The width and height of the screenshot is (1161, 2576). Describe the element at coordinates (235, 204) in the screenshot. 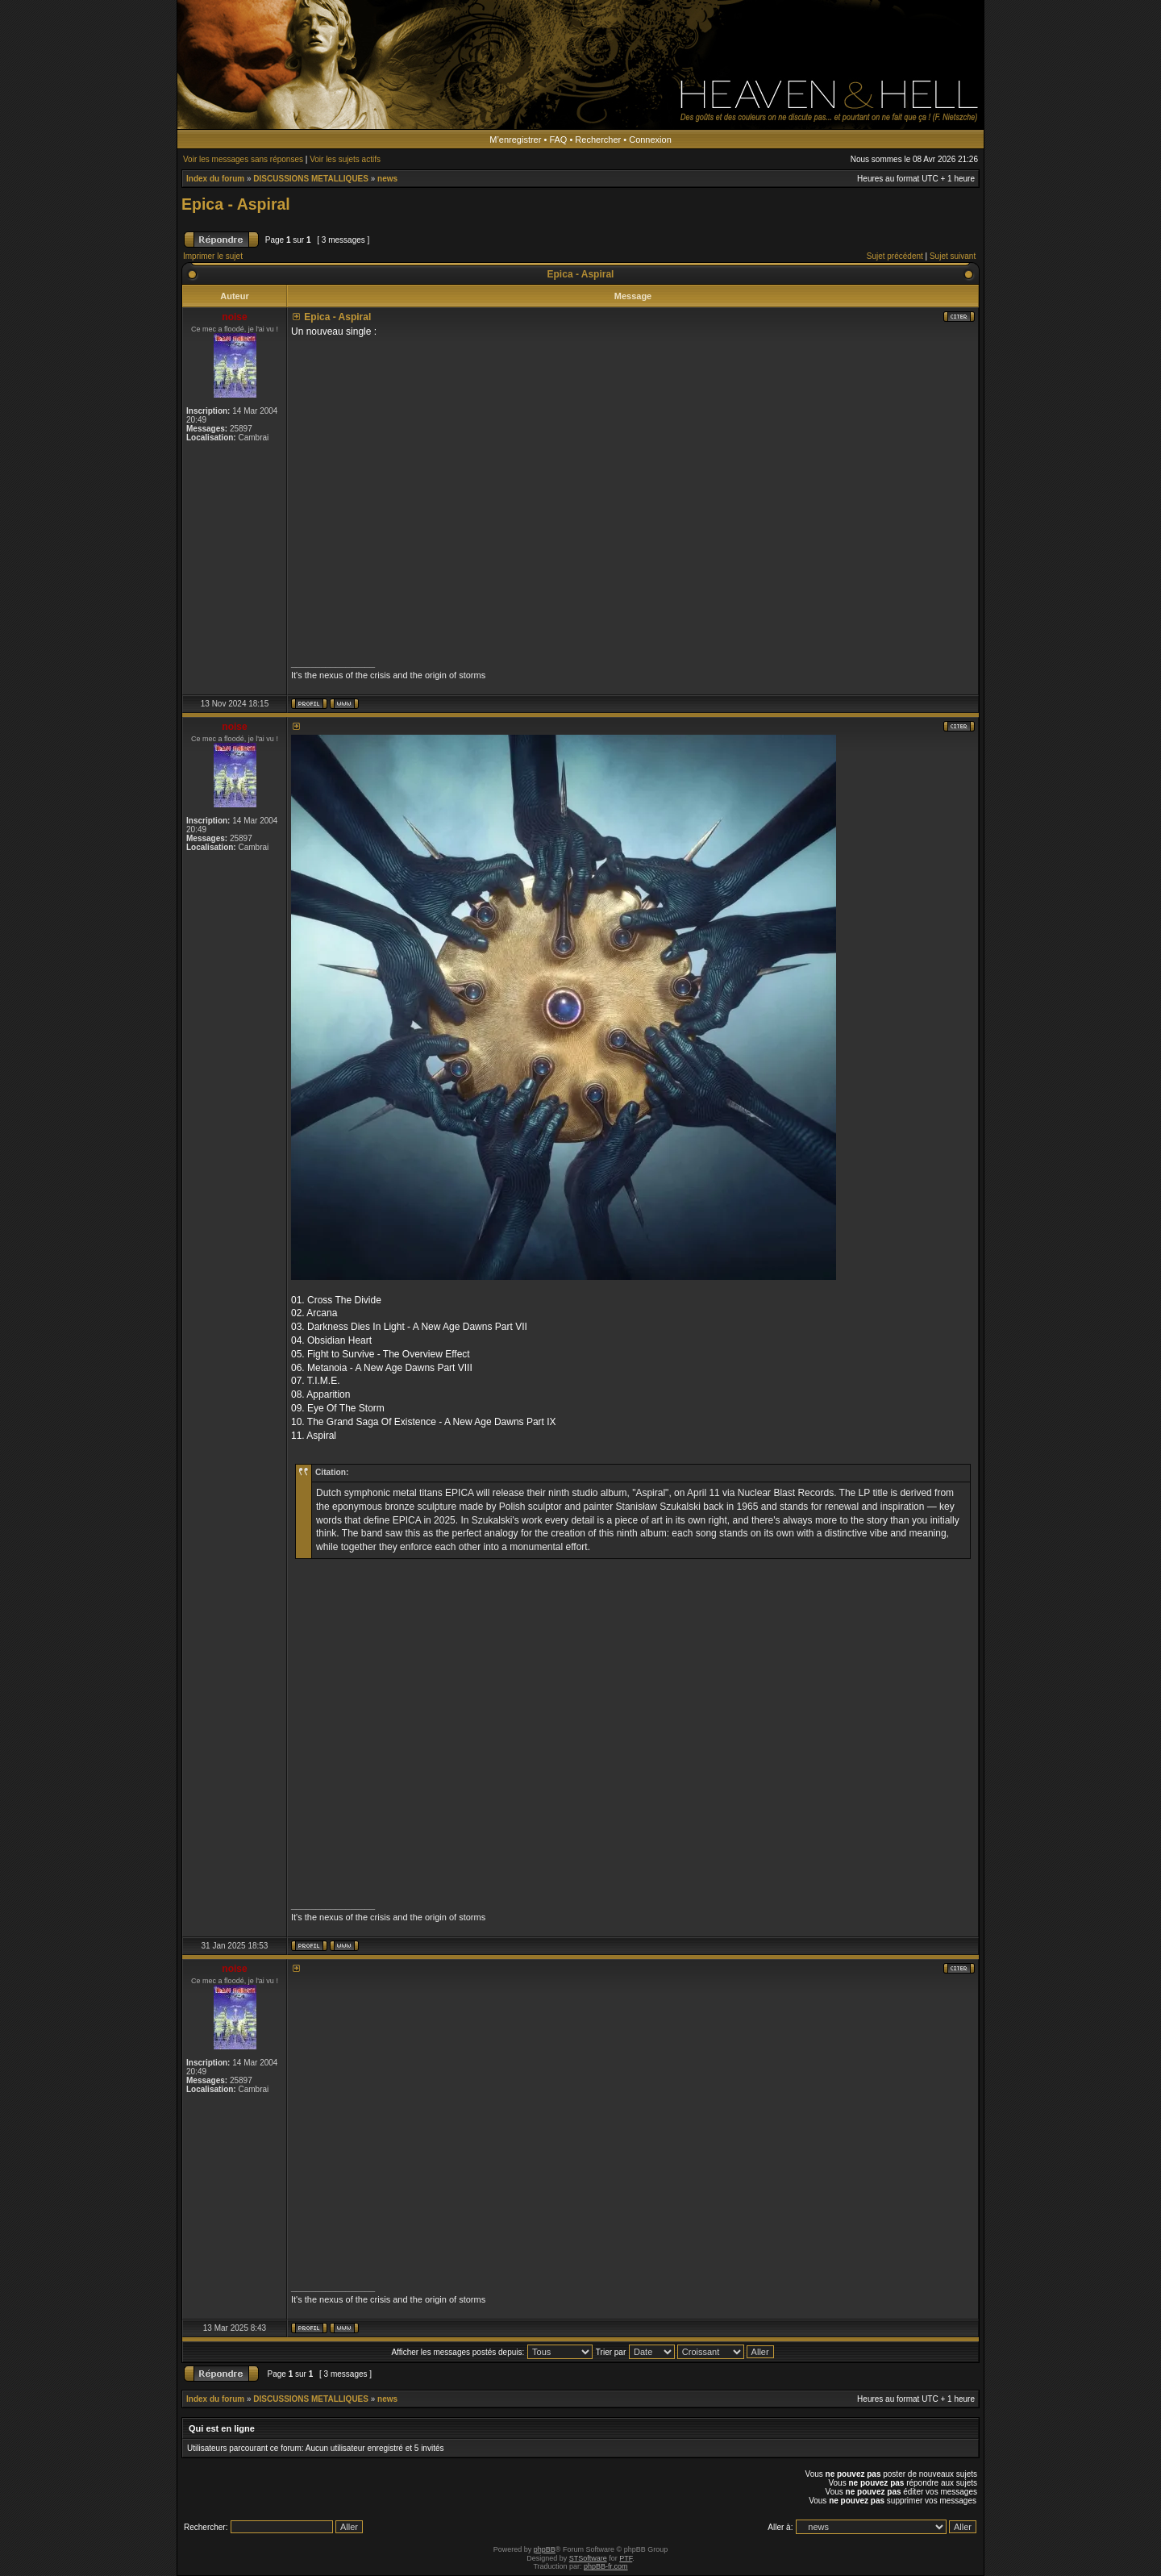

I see `Epica - Aspiral` at that location.